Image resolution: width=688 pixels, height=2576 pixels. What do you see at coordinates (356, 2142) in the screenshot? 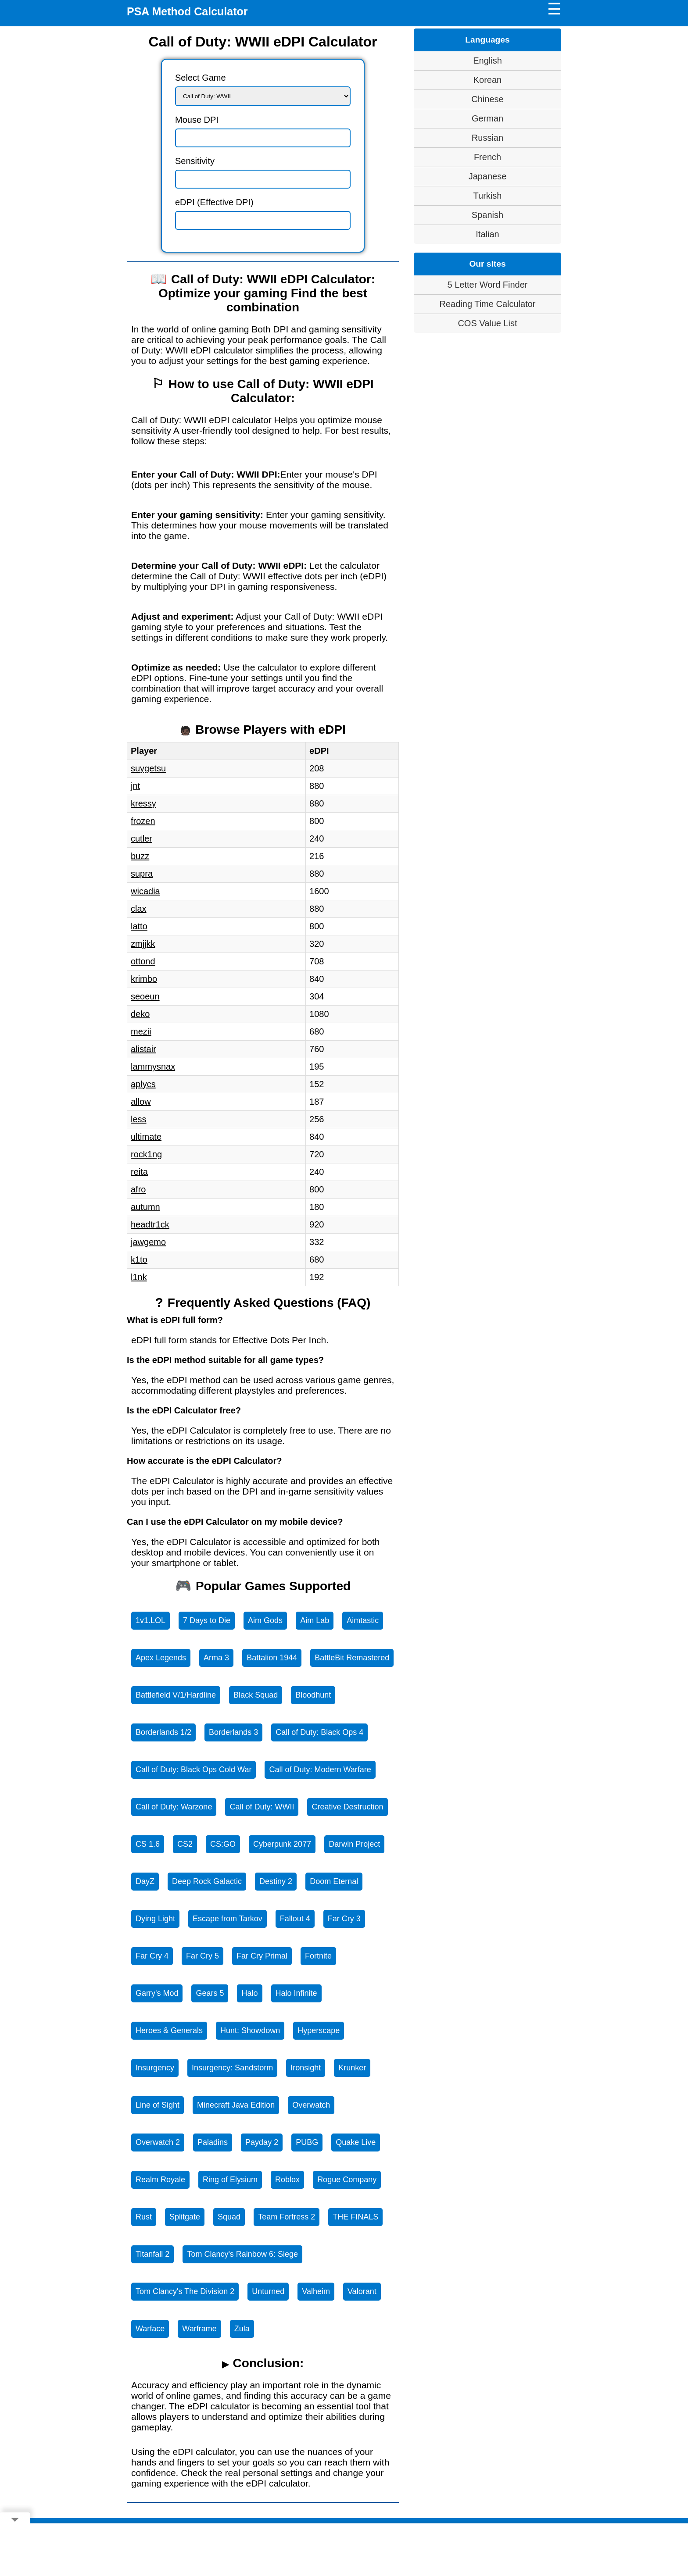
I see `Quake Live` at bounding box center [356, 2142].